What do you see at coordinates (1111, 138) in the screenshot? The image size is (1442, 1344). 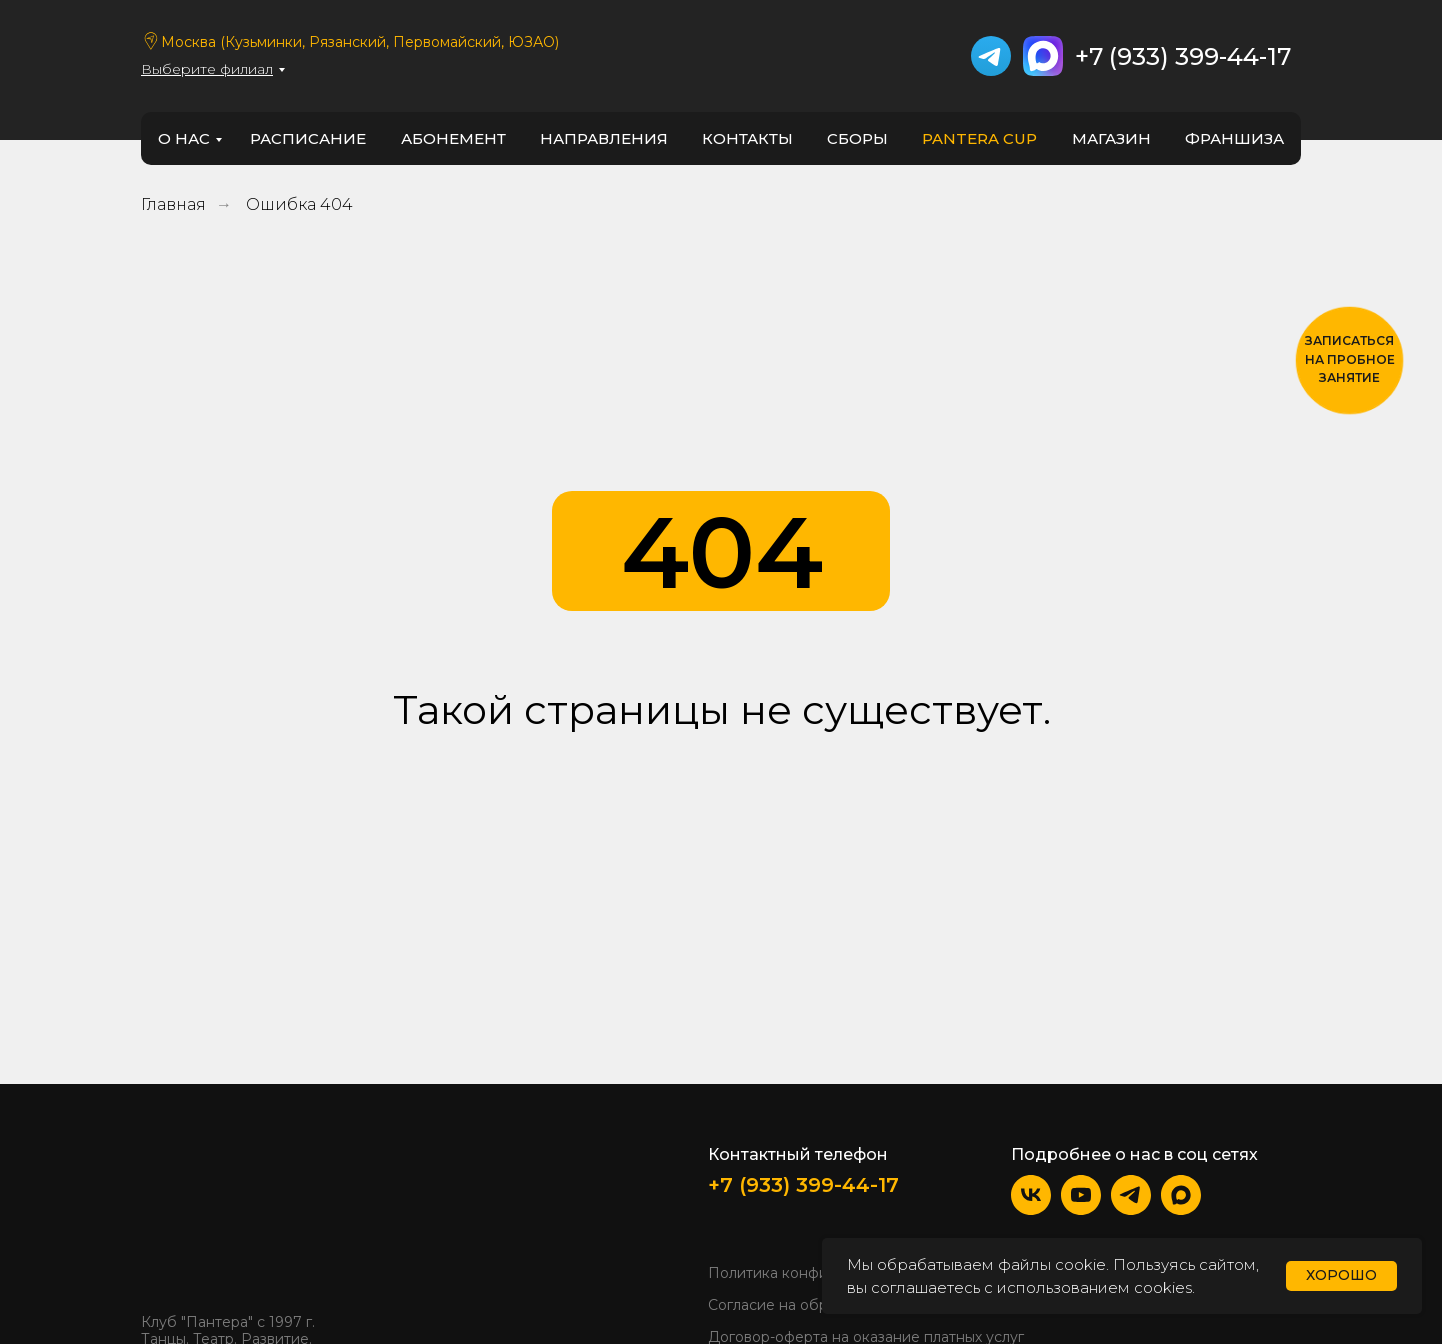 I see `Магазин` at bounding box center [1111, 138].